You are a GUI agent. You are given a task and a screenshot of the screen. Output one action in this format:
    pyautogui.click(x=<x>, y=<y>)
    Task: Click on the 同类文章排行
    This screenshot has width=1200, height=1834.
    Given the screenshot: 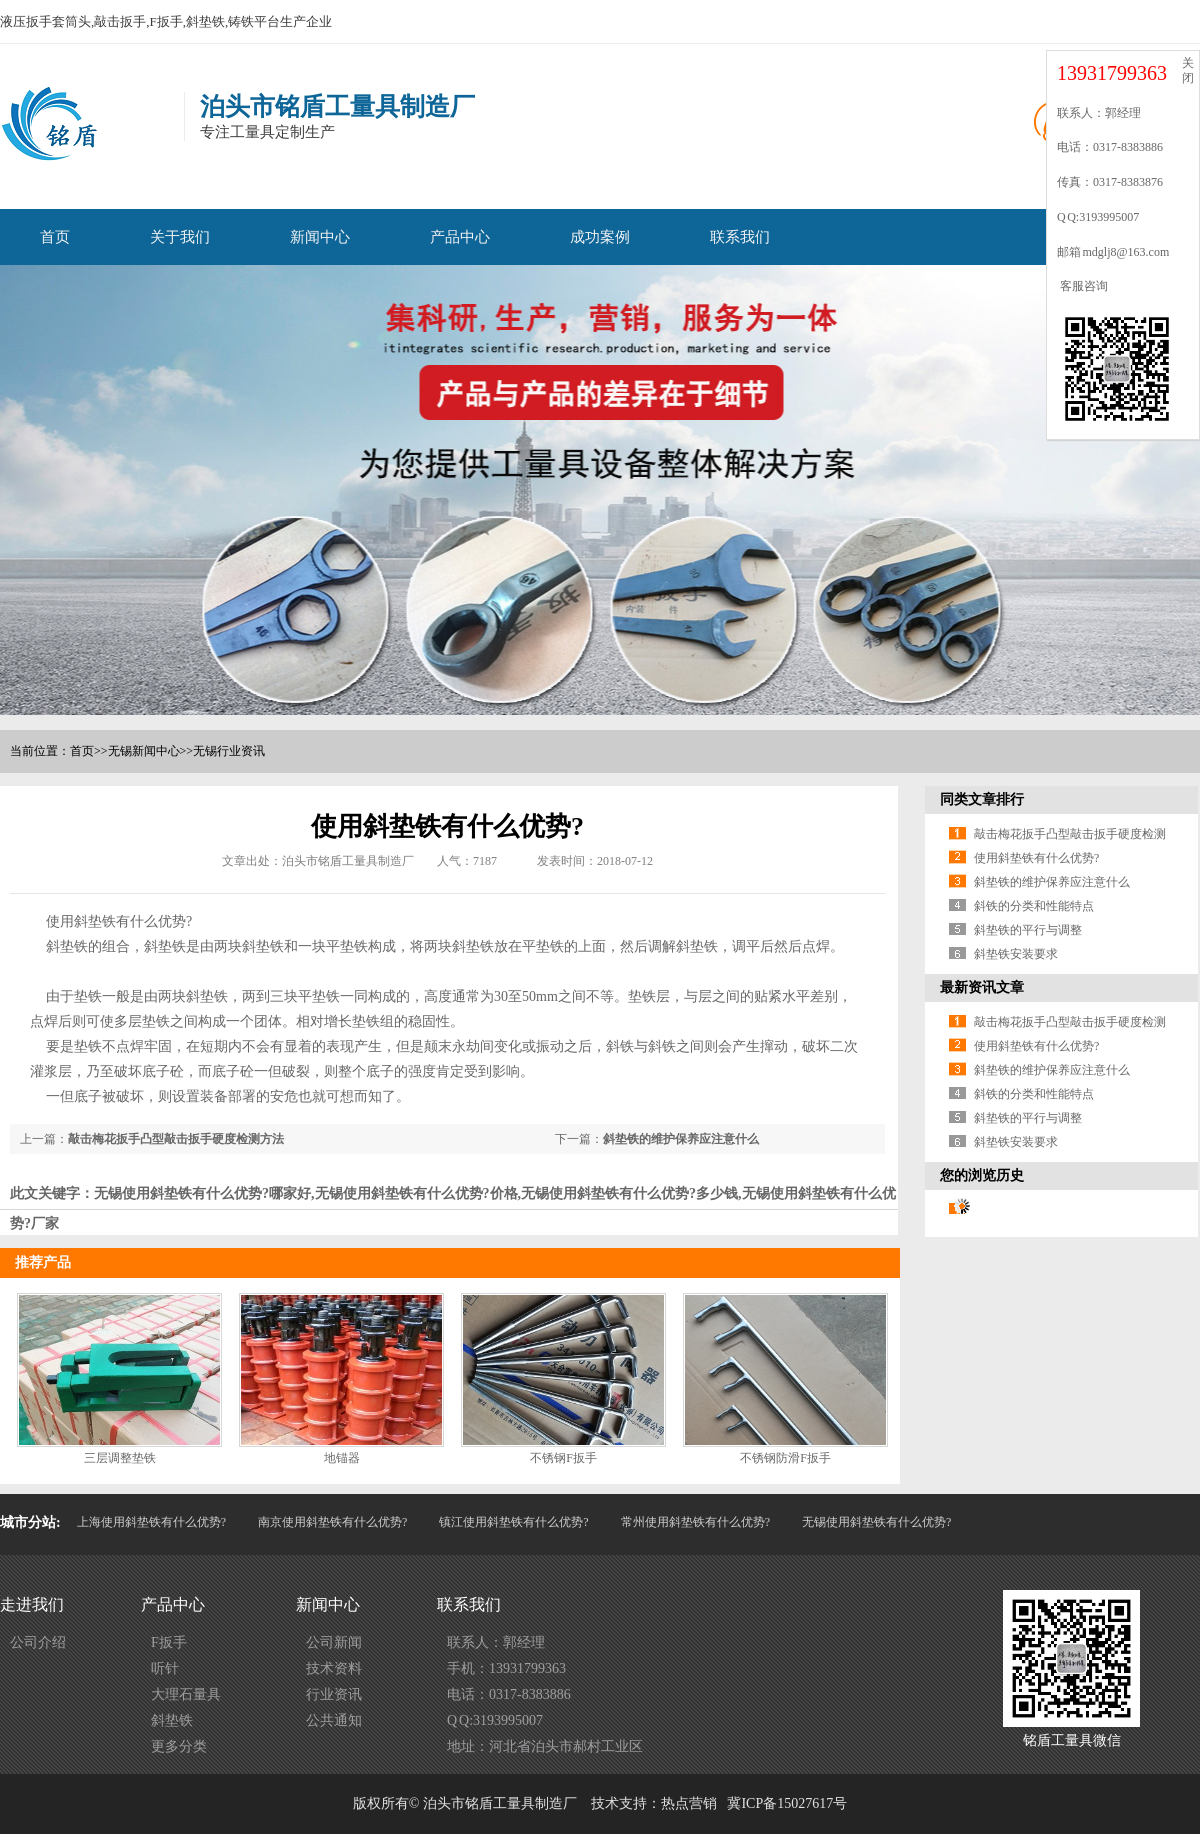 What is the action you would take?
    pyautogui.click(x=982, y=799)
    